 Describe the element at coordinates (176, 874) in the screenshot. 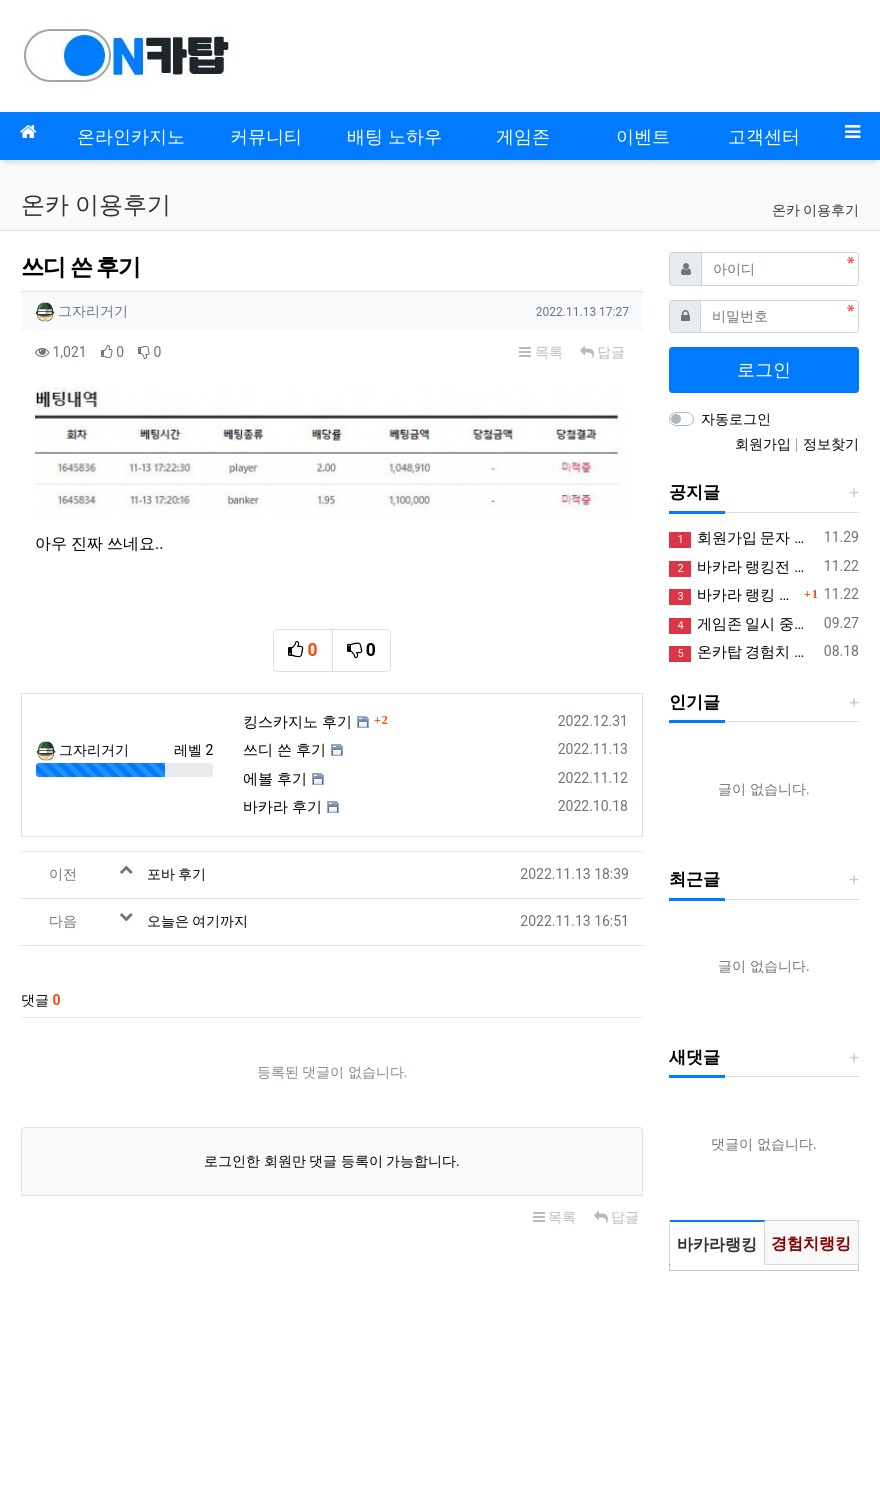

I see `포바 후기` at that location.